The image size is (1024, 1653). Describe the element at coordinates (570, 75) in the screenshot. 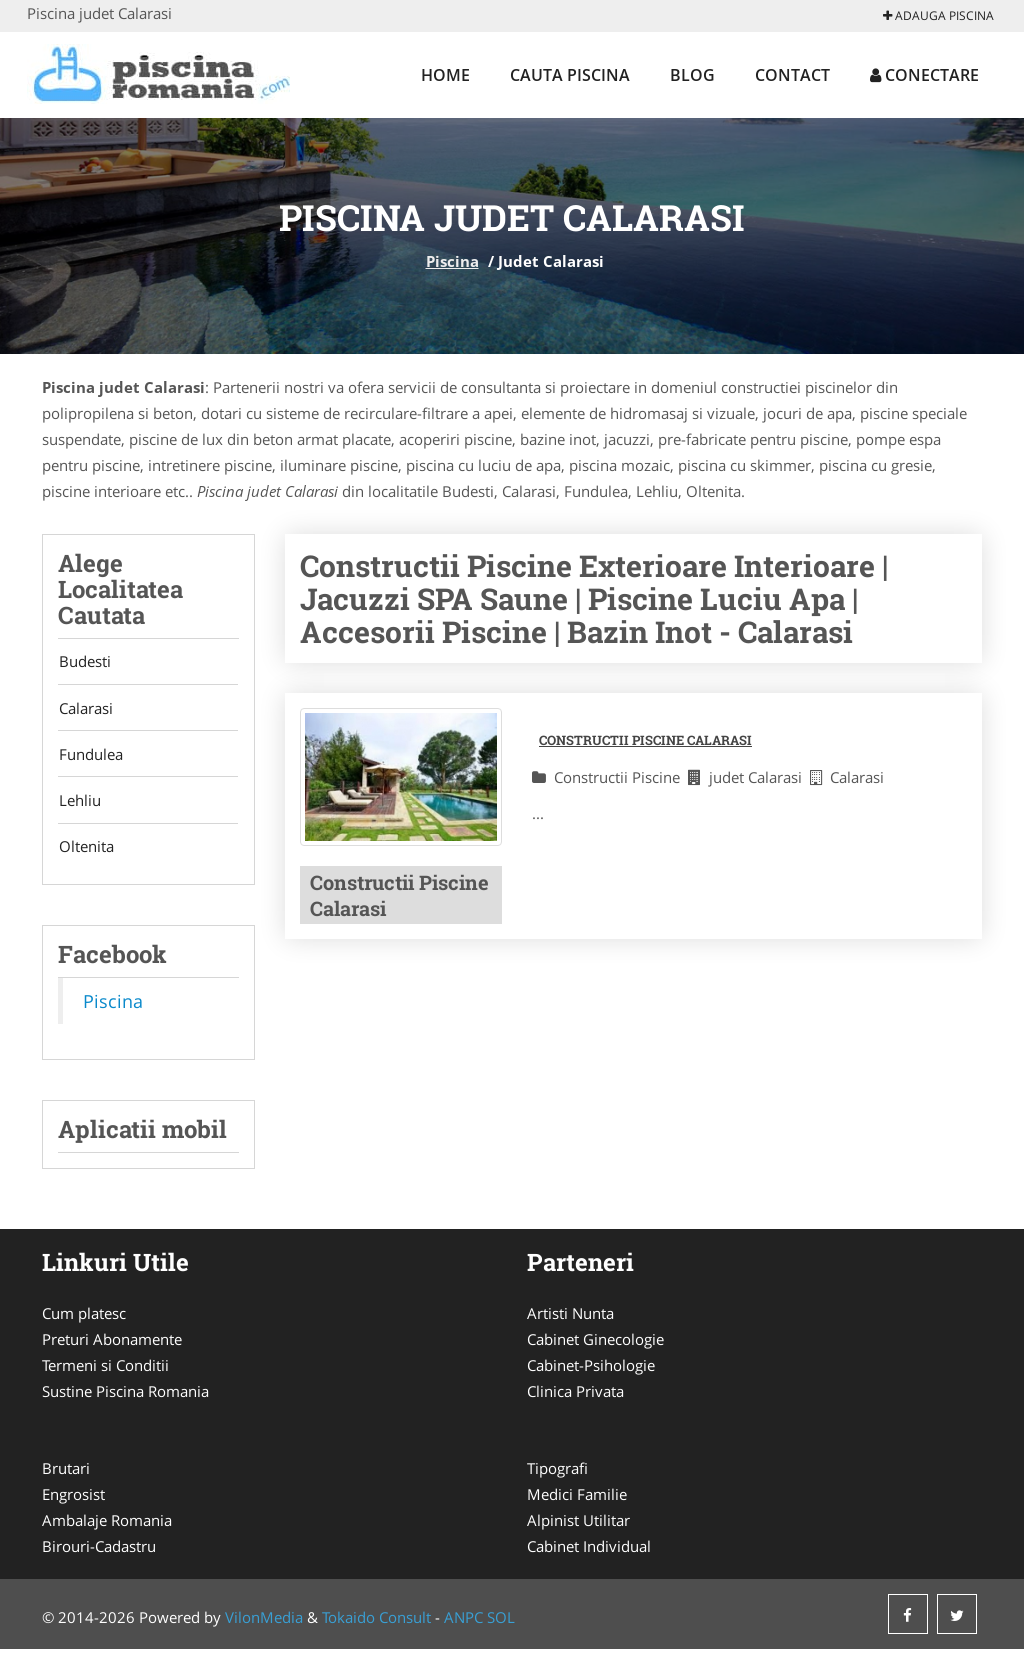

I see `Cauta Piscina` at that location.